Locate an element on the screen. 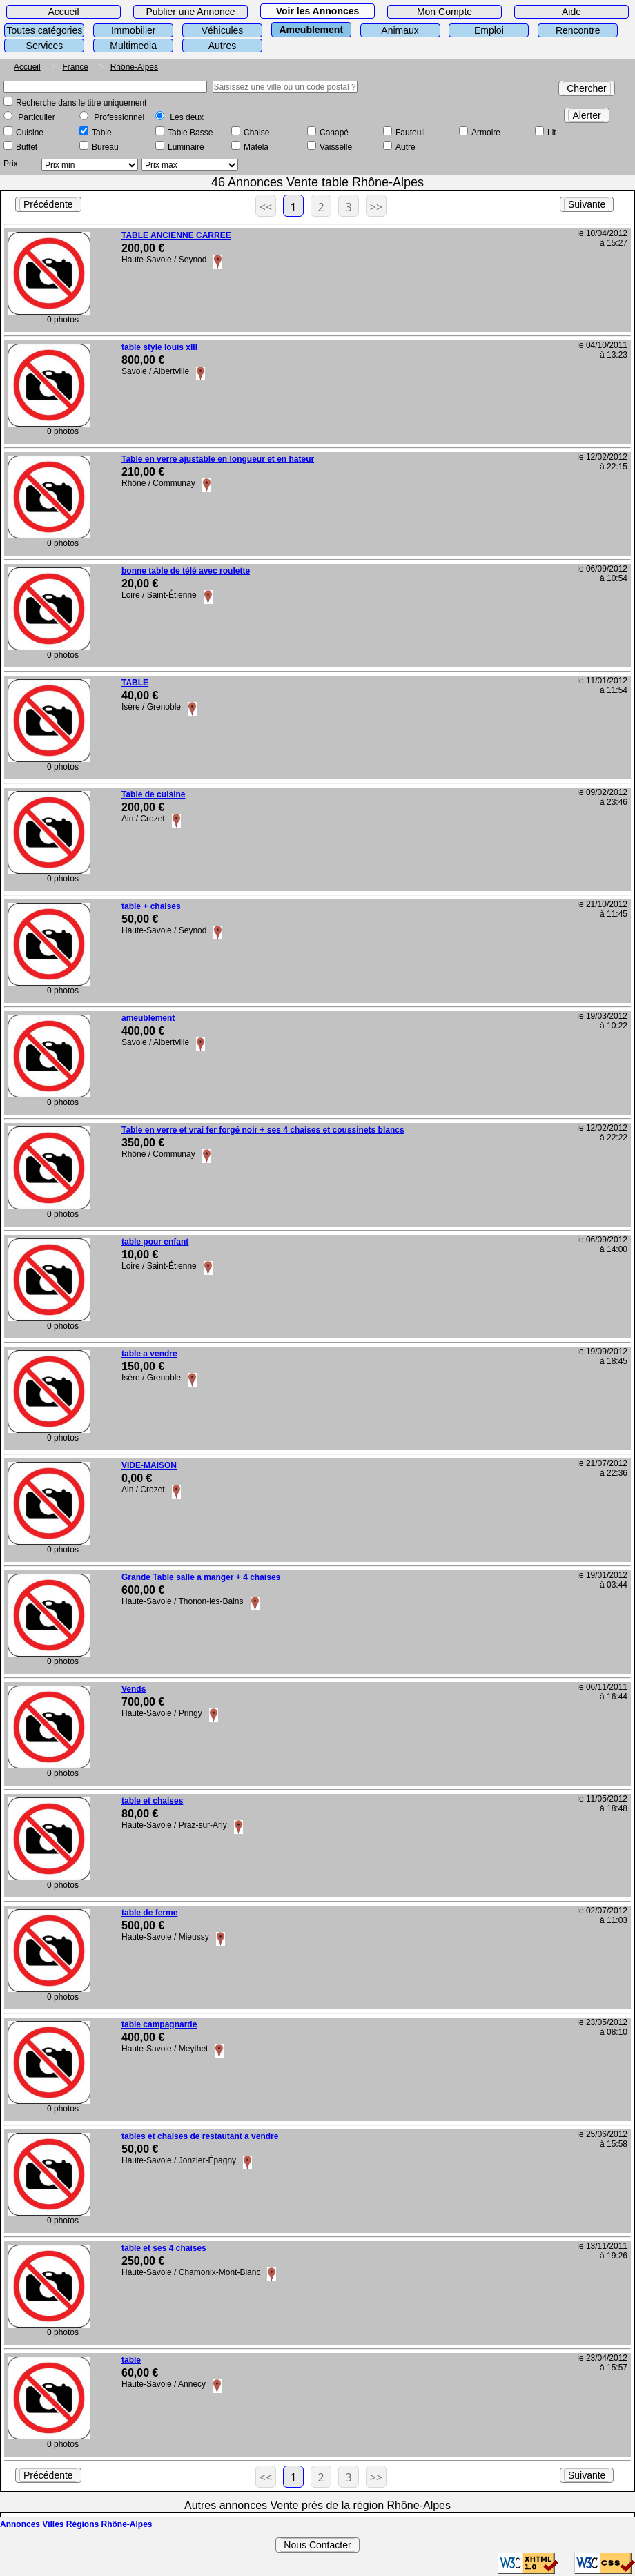 The height and width of the screenshot is (2576, 635). Recherche dans le titre uniquement is located at coordinates (81, 103).